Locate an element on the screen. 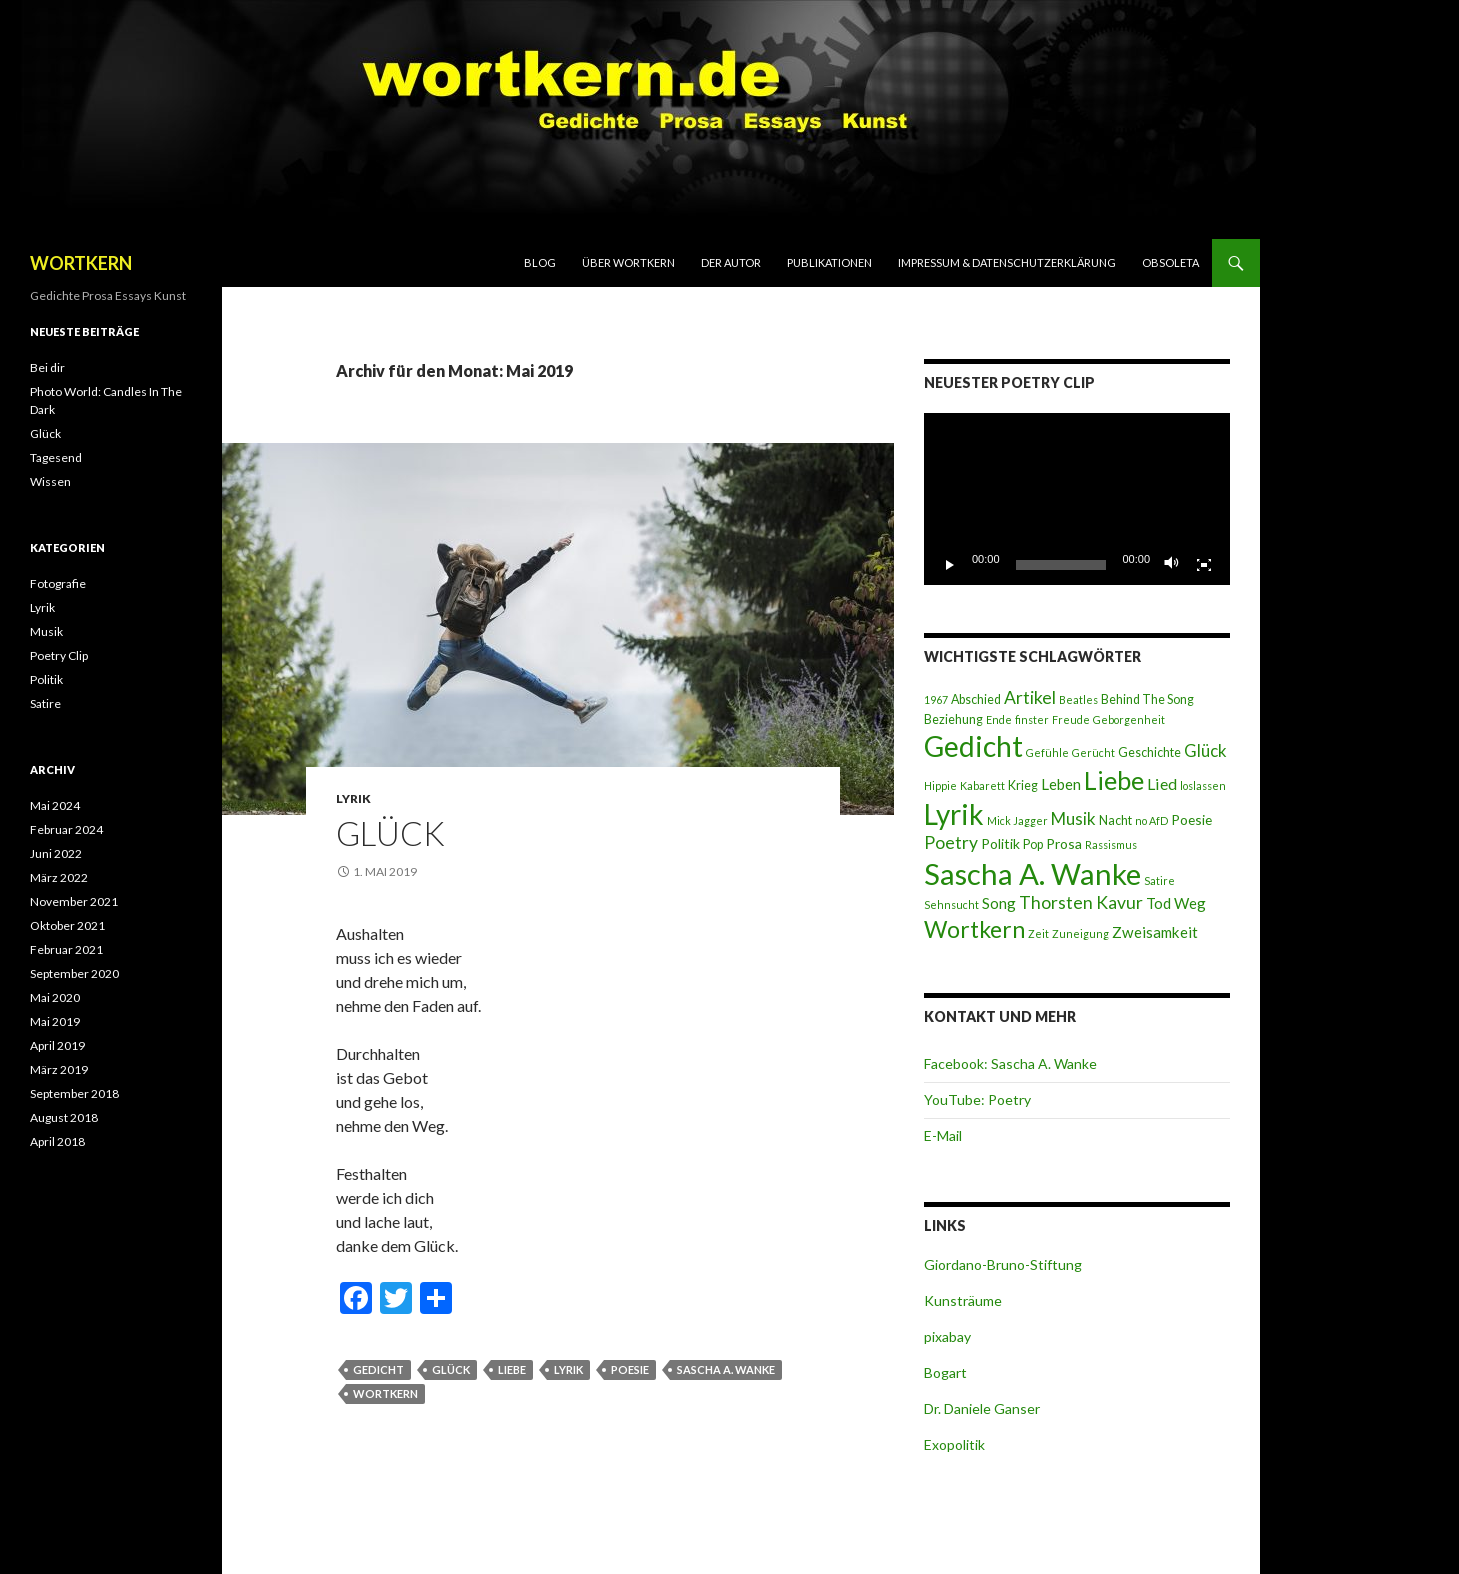  Mick Jagger [Mick Jagger (2 Einträge)] is located at coordinates (1017, 820).